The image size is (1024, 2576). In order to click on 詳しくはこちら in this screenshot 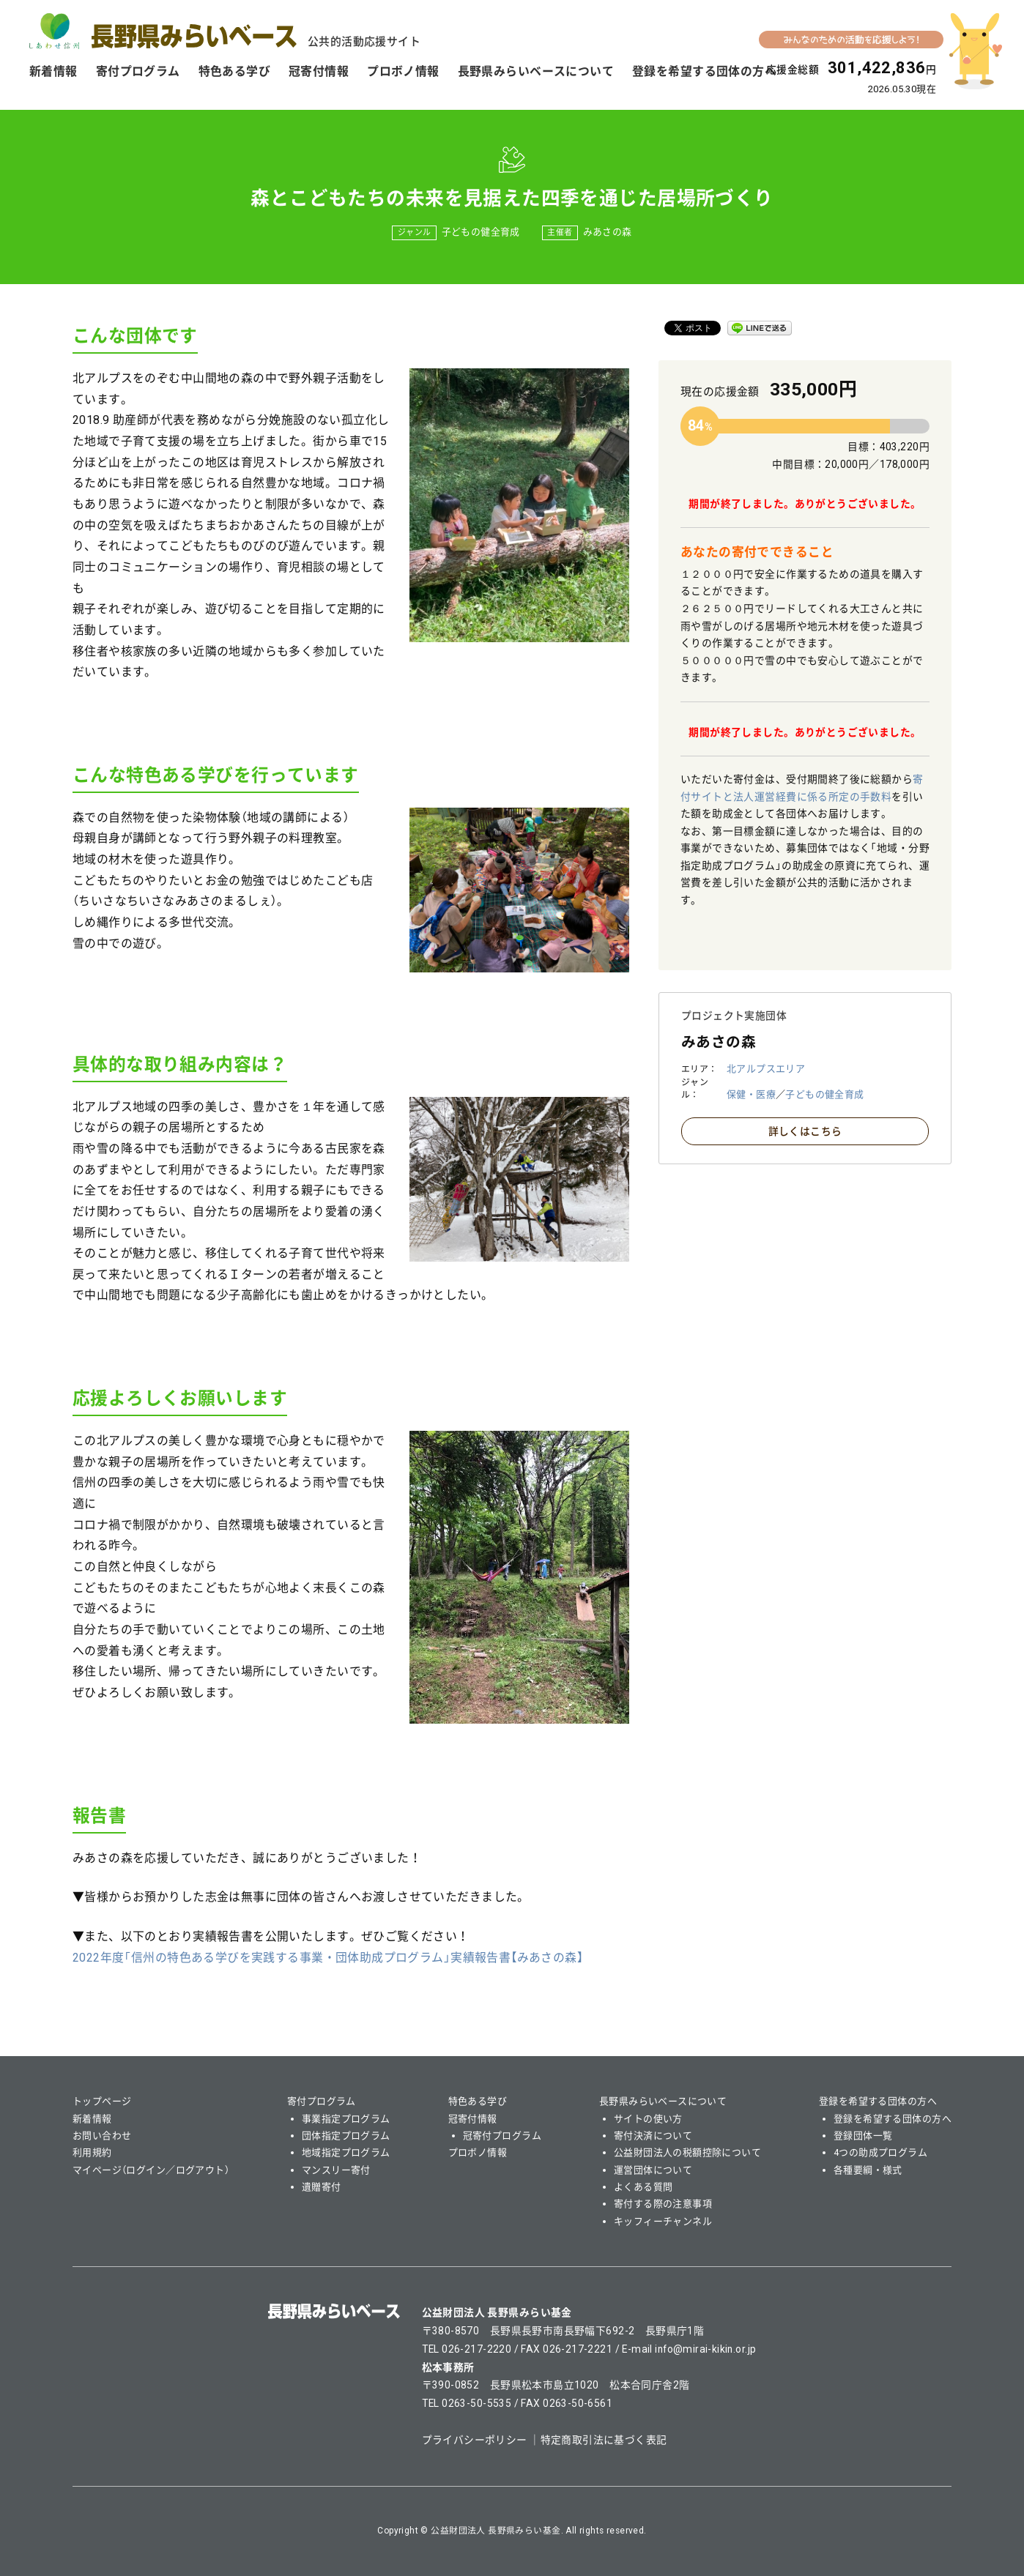, I will do `click(805, 1131)`.